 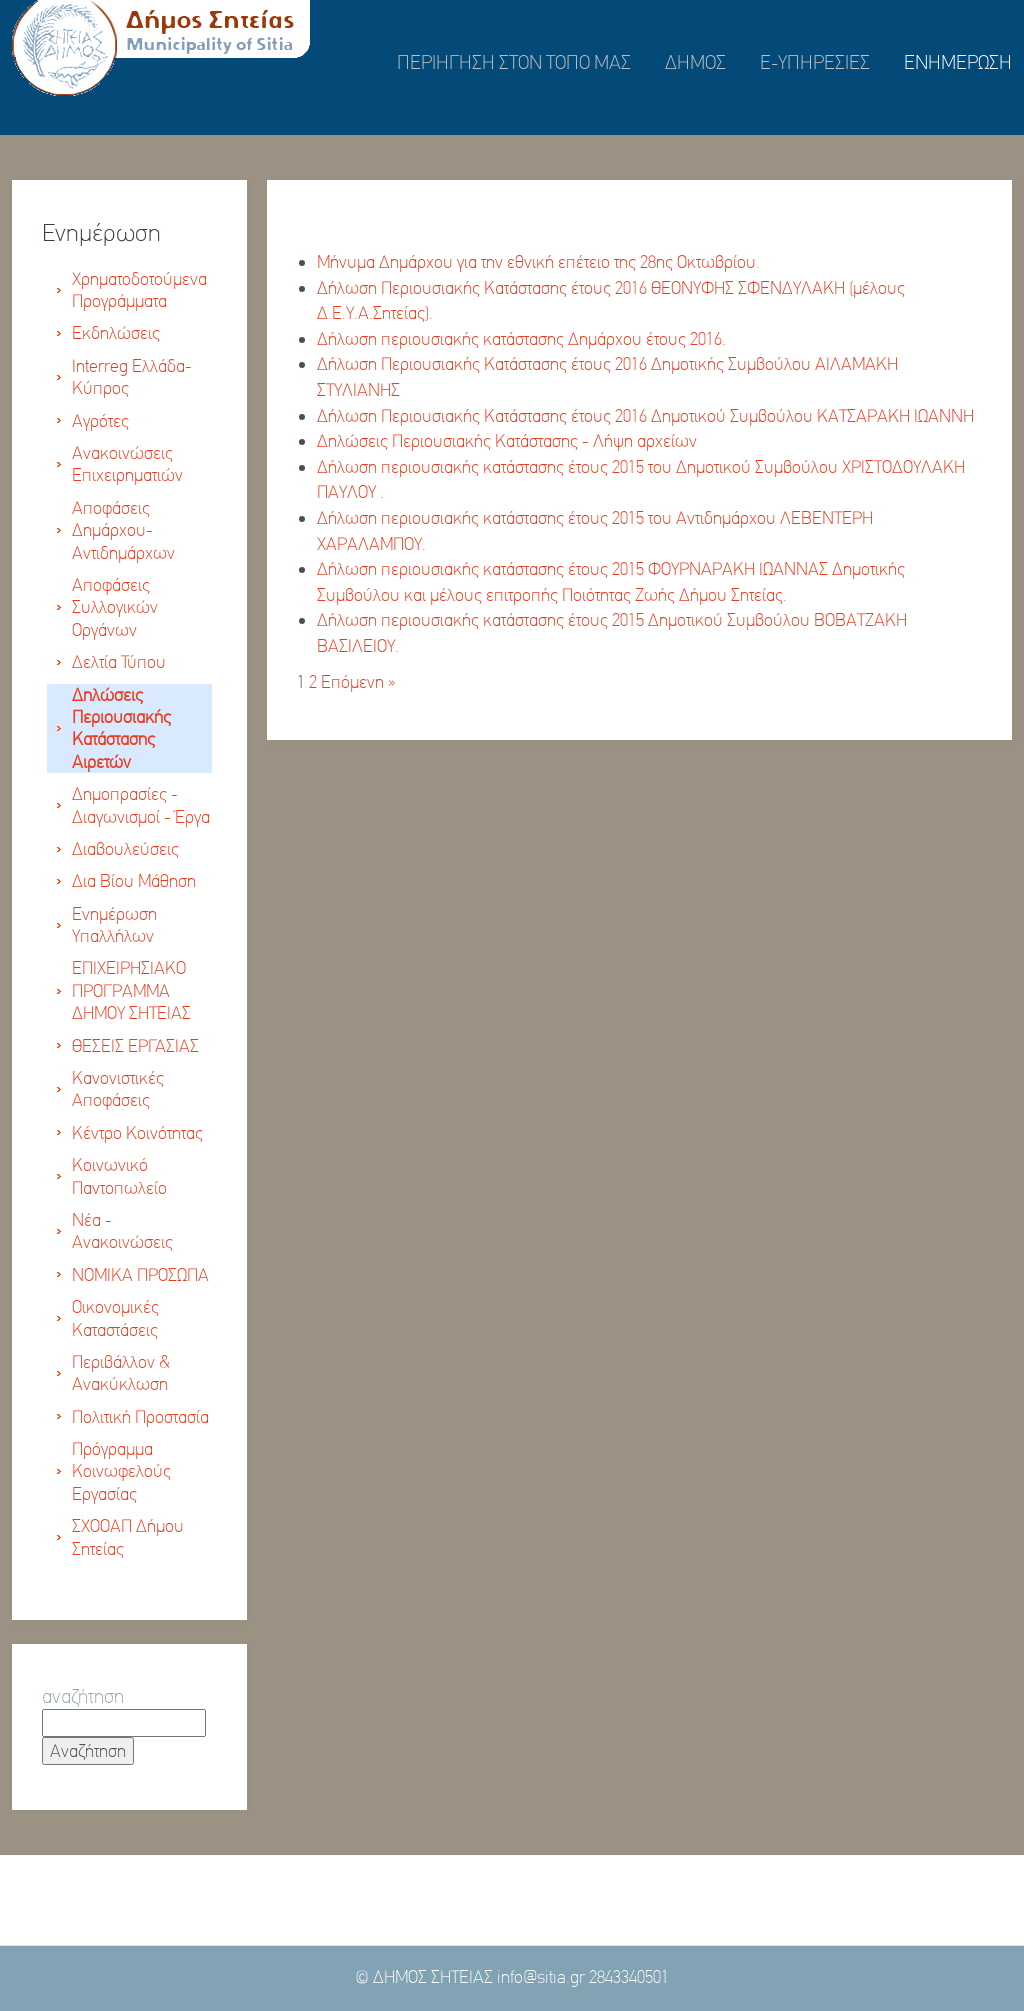 What do you see at coordinates (131, 990) in the screenshot?
I see `ΕΠΙΧΕΙΡΗΣΙΑΚΟ ΠΡΟΓΡΑΜΜΑ ΔΗΜΟΥ ΣΗΤΕΙΑΣ` at bounding box center [131, 990].